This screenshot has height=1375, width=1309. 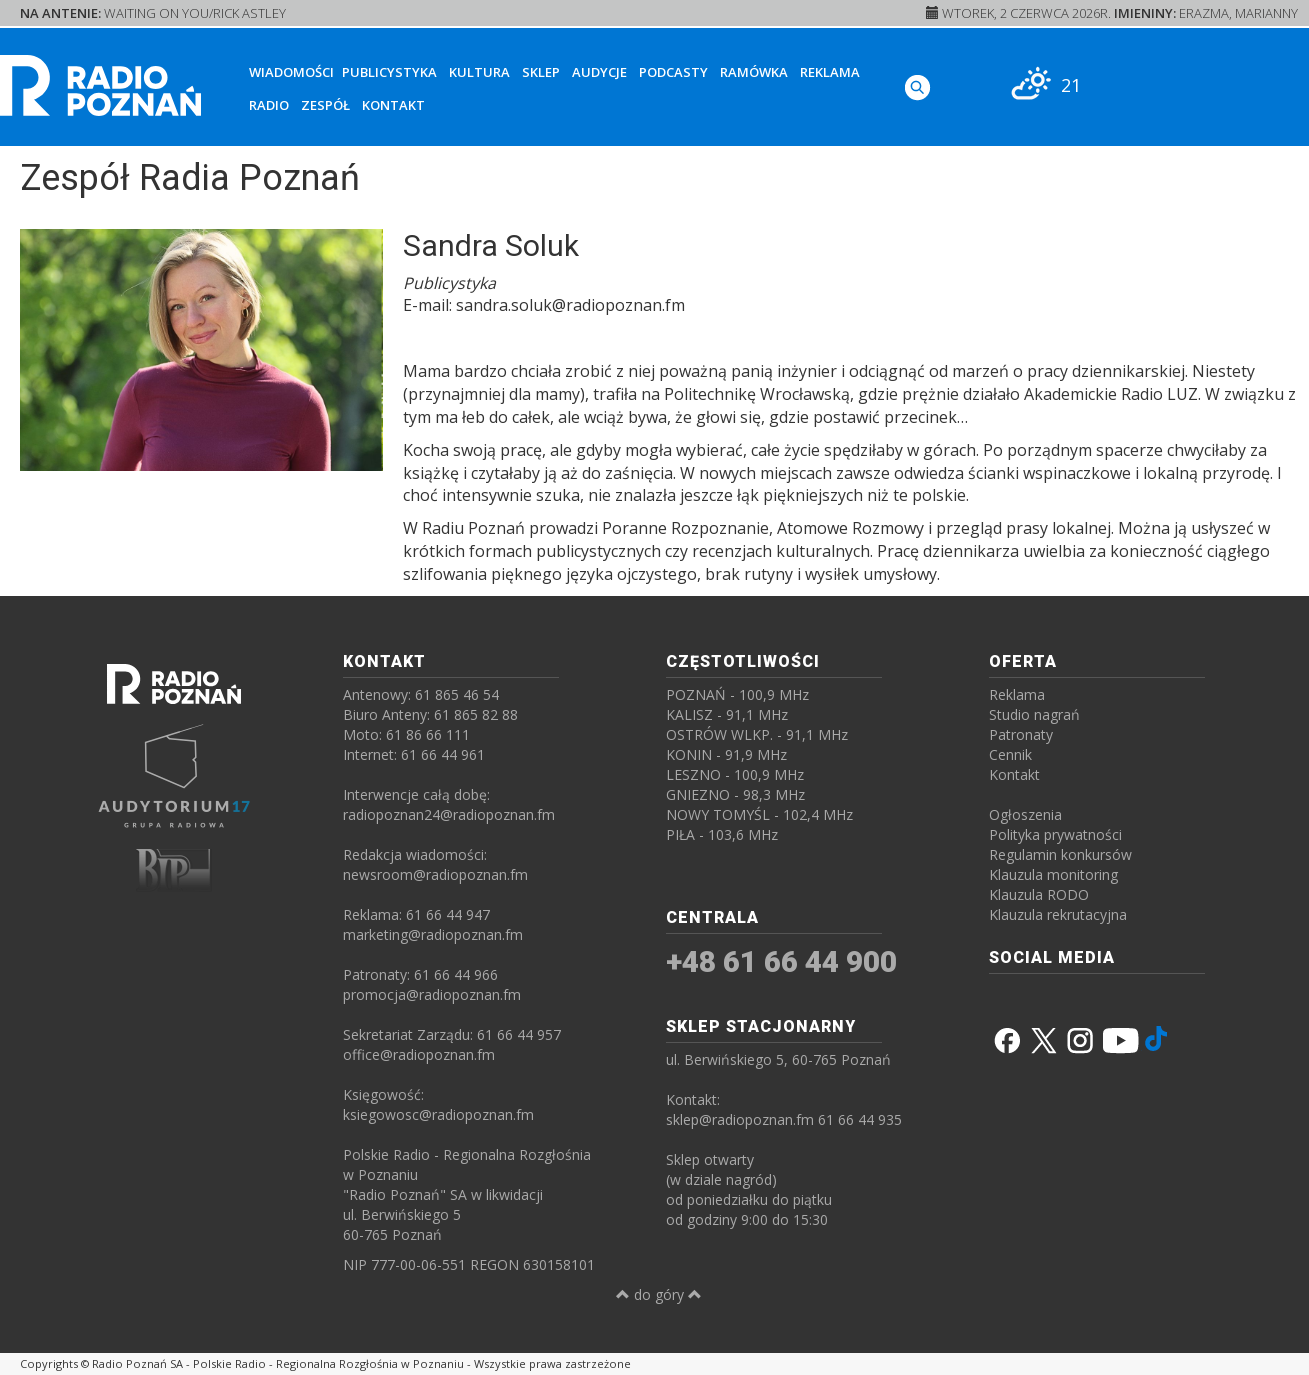 I want to click on do góry, so click(x=659, y=1294).